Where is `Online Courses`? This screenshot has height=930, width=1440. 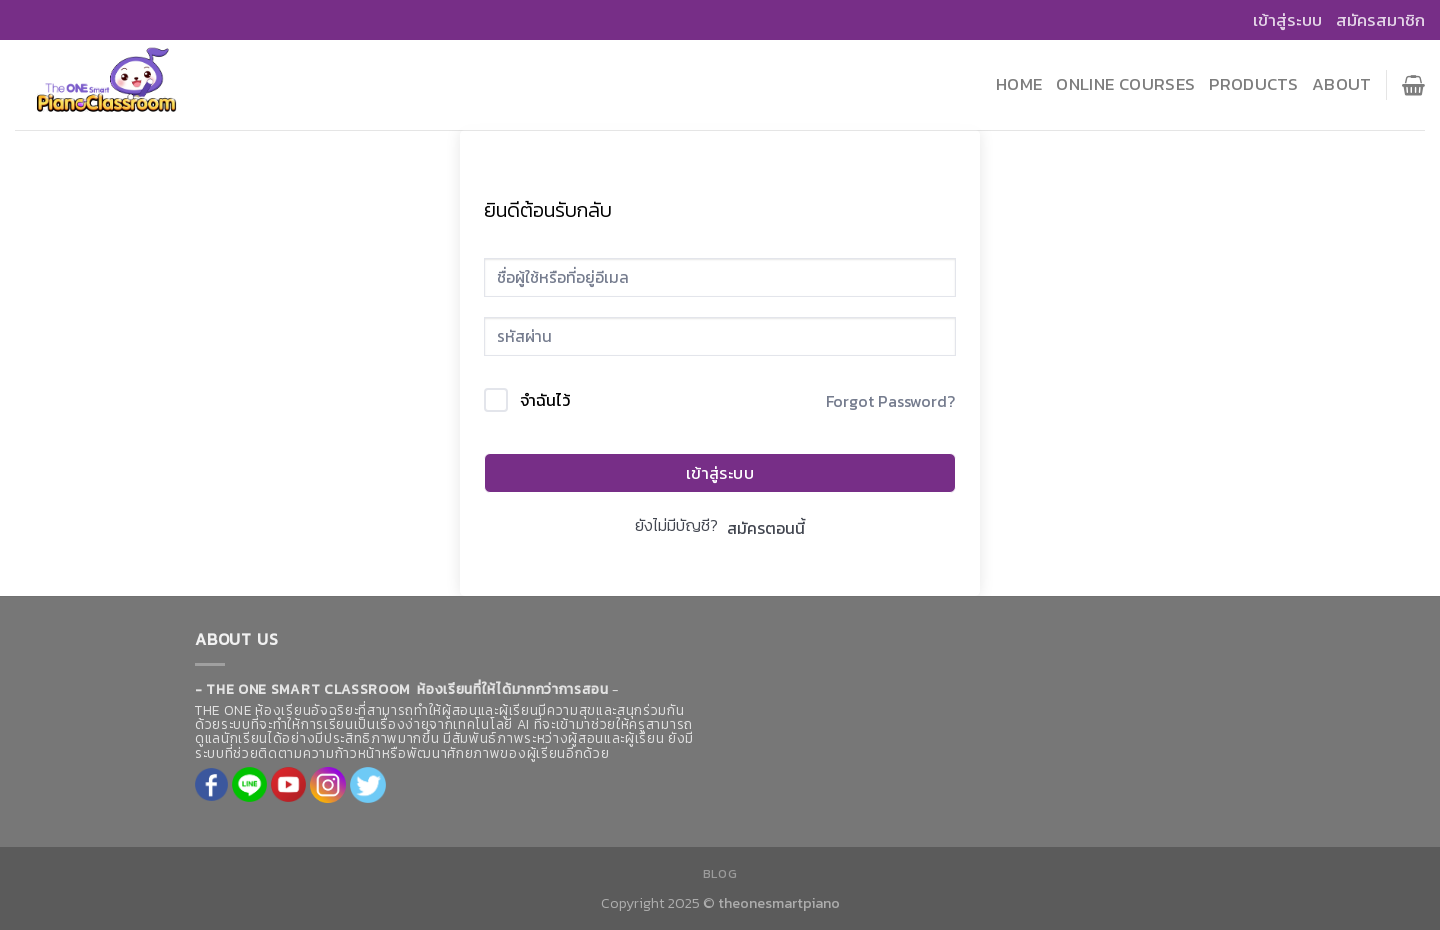 Online Courses is located at coordinates (1125, 84).